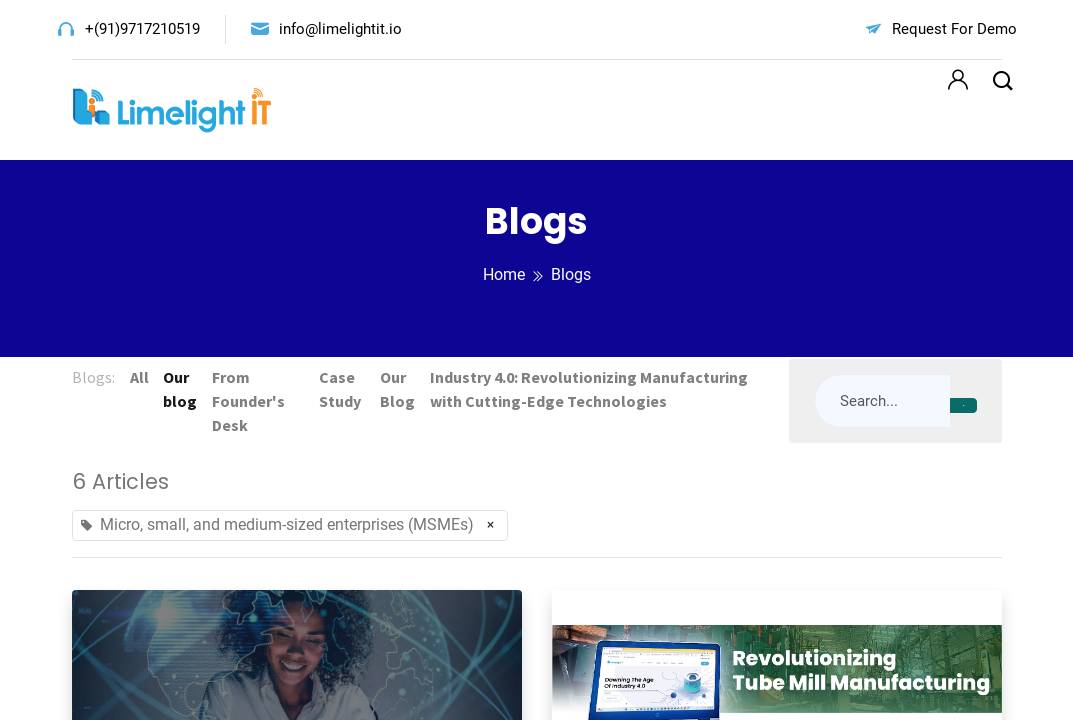  I want to click on Request For Demo, so click(954, 29).